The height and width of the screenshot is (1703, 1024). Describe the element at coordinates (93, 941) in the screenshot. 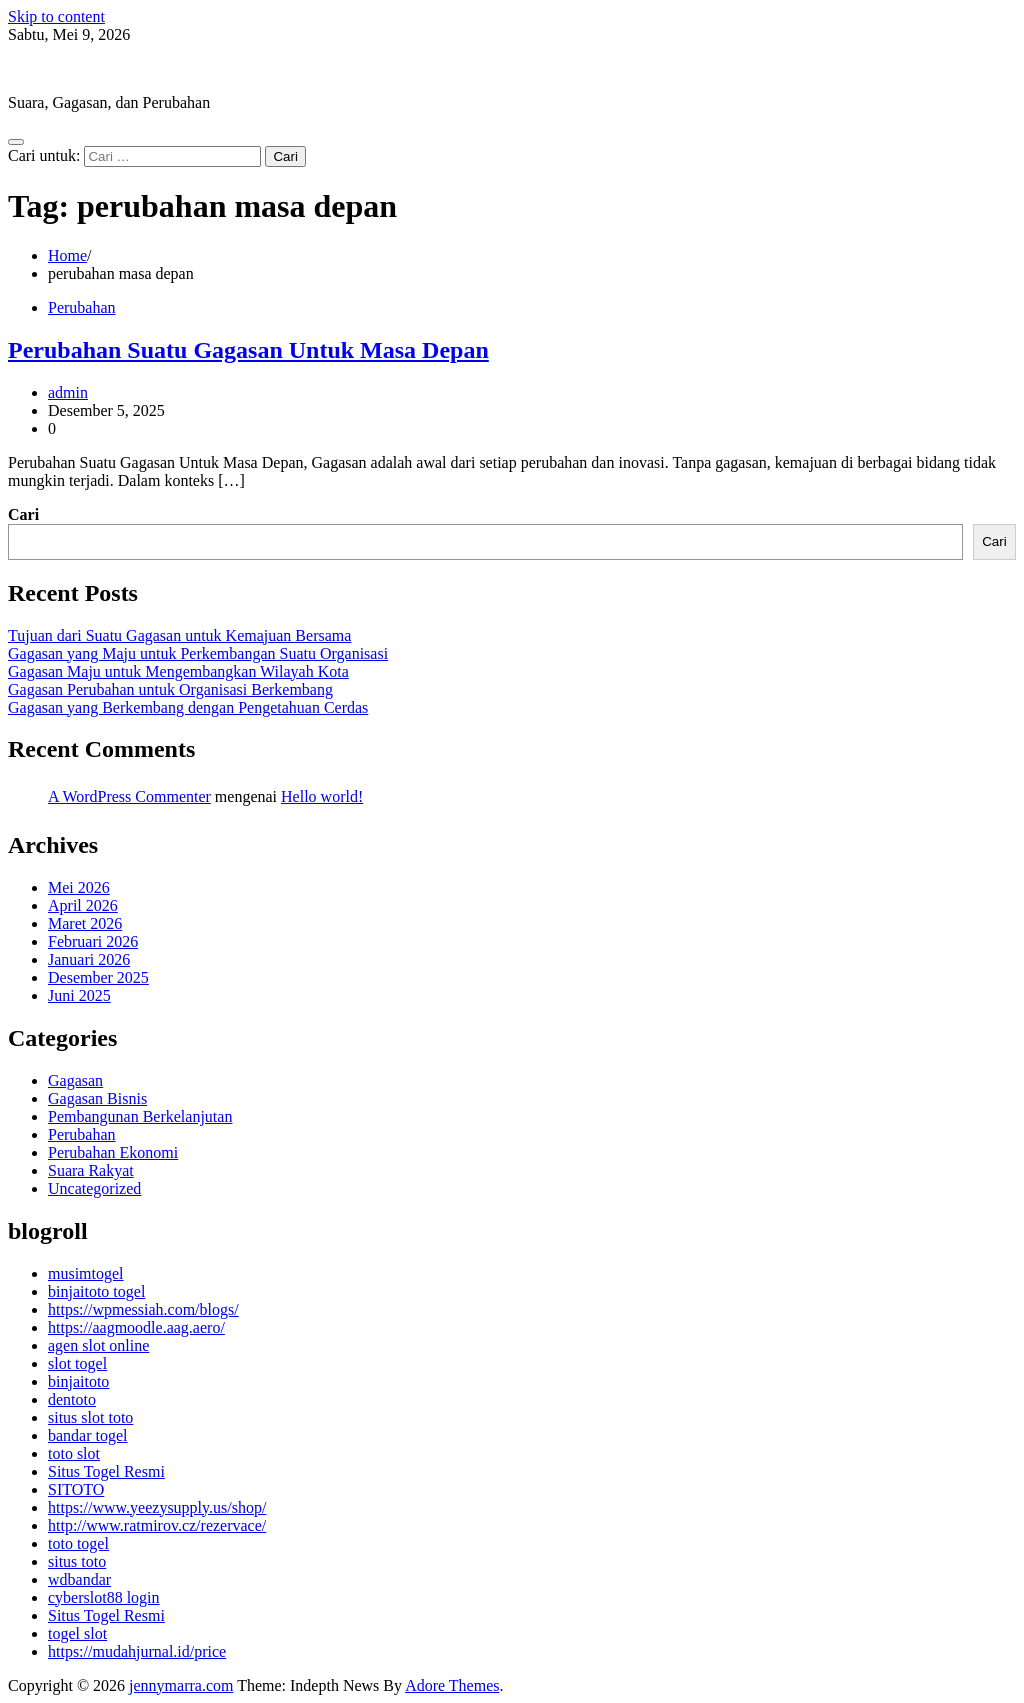

I see `Februari 2026` at that location.